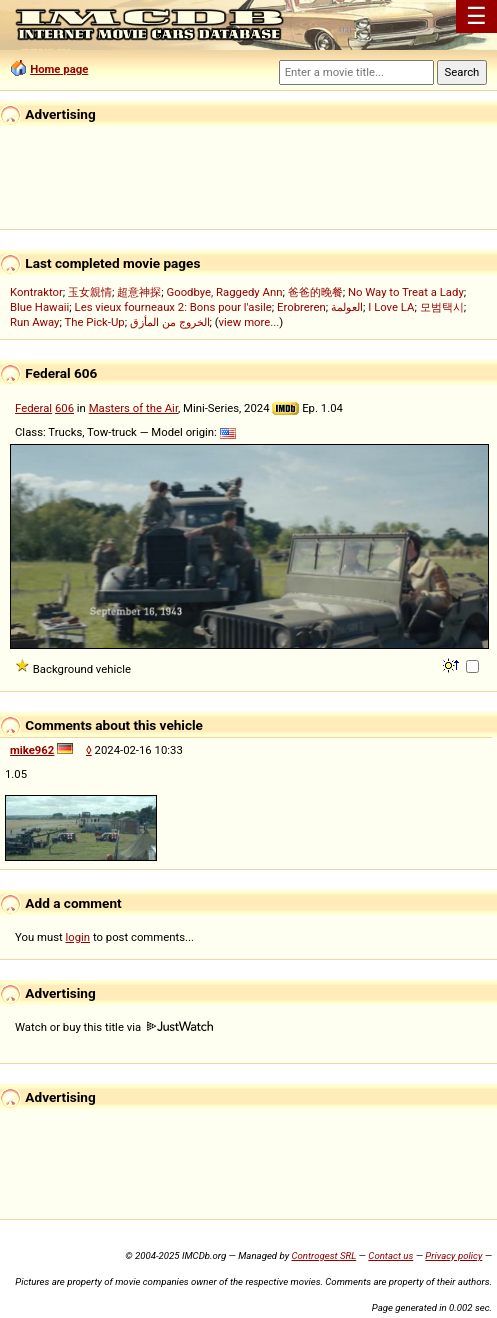 This screenshot has width=497, height=1318. What do you see at coordinates (249, 322) in the screenshot?
I see `view more...` at bounding box center [249, 322].